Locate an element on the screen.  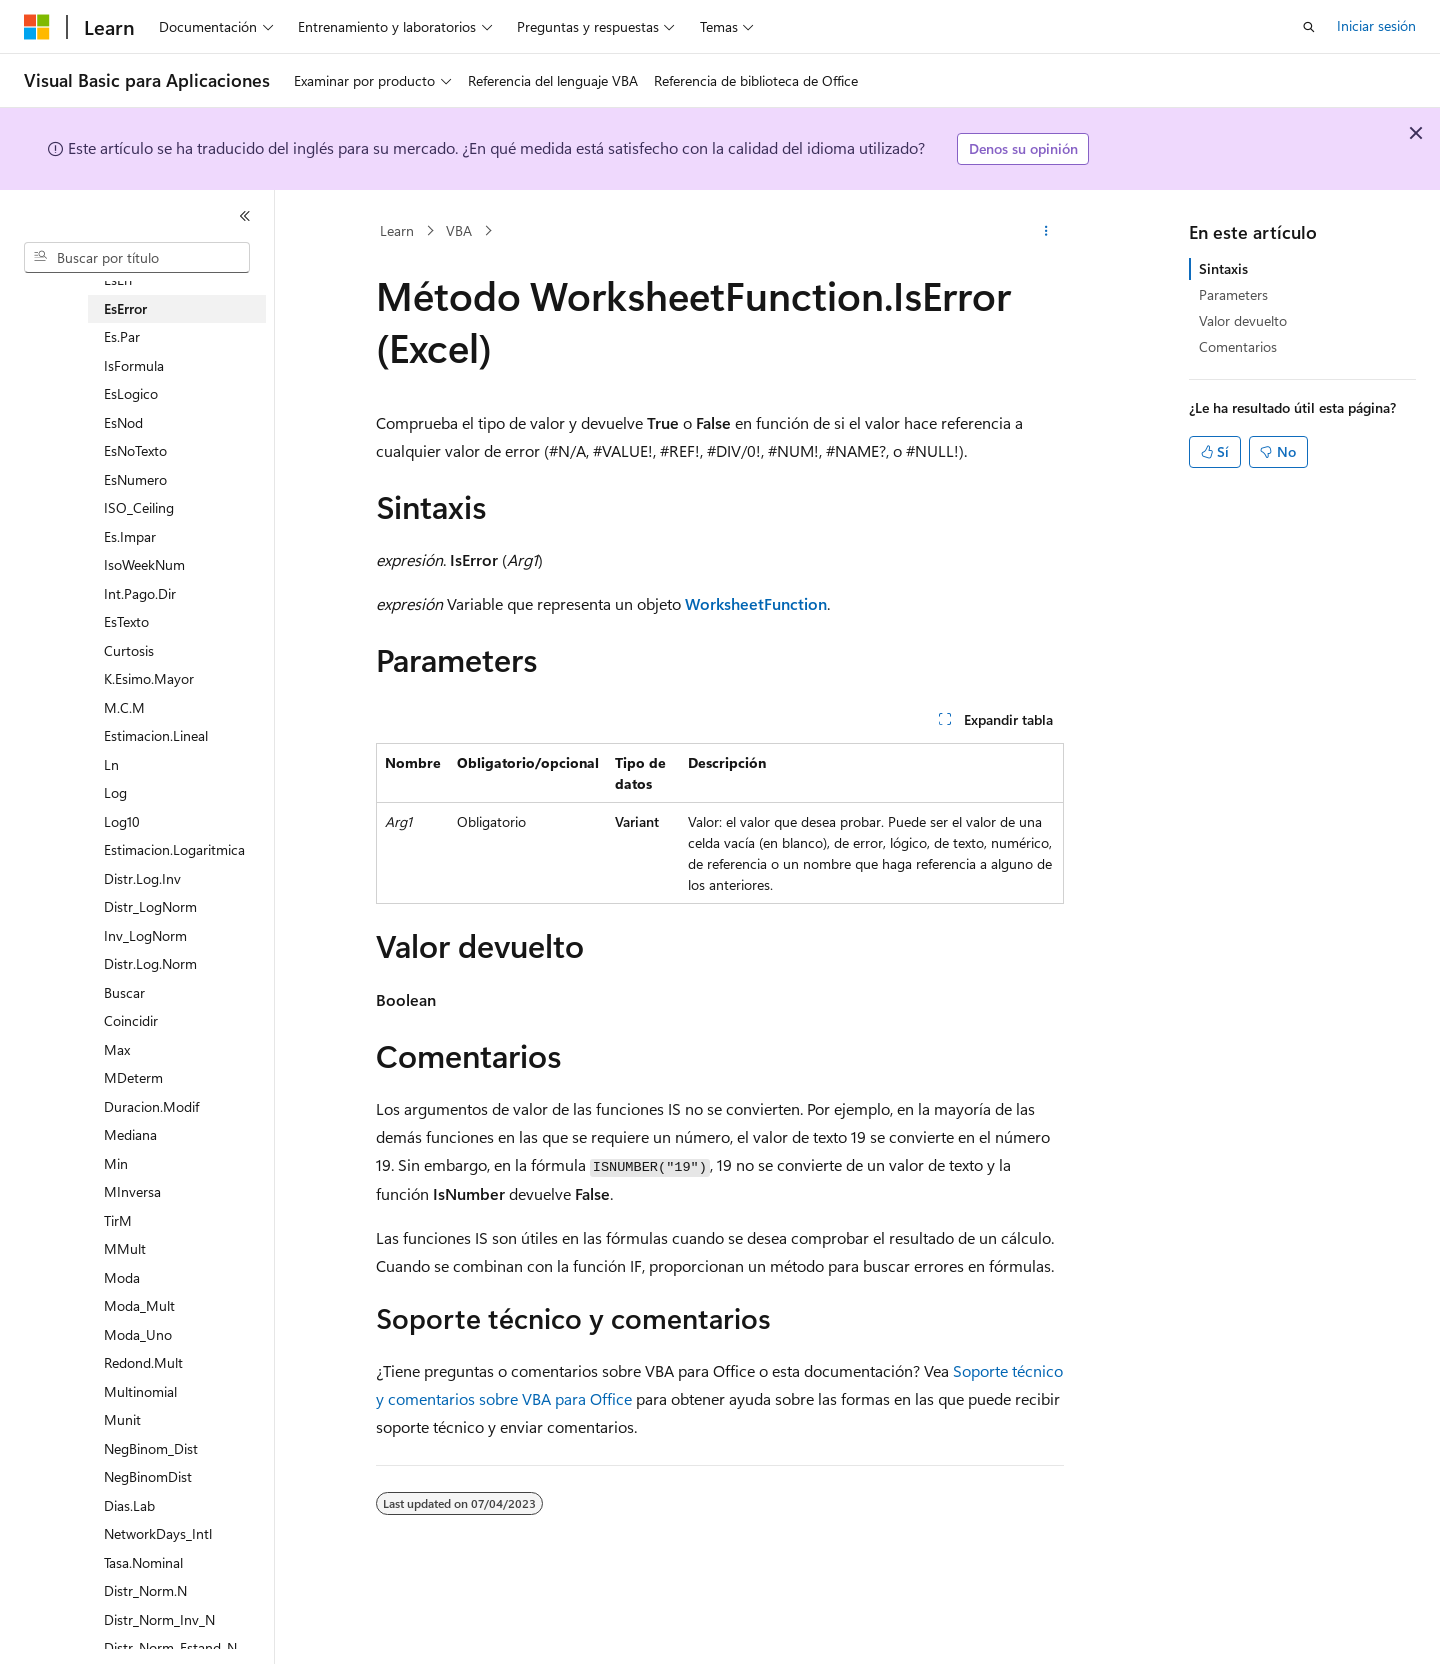
Mediana [treeitem] is located at coordinates (130, 1134).